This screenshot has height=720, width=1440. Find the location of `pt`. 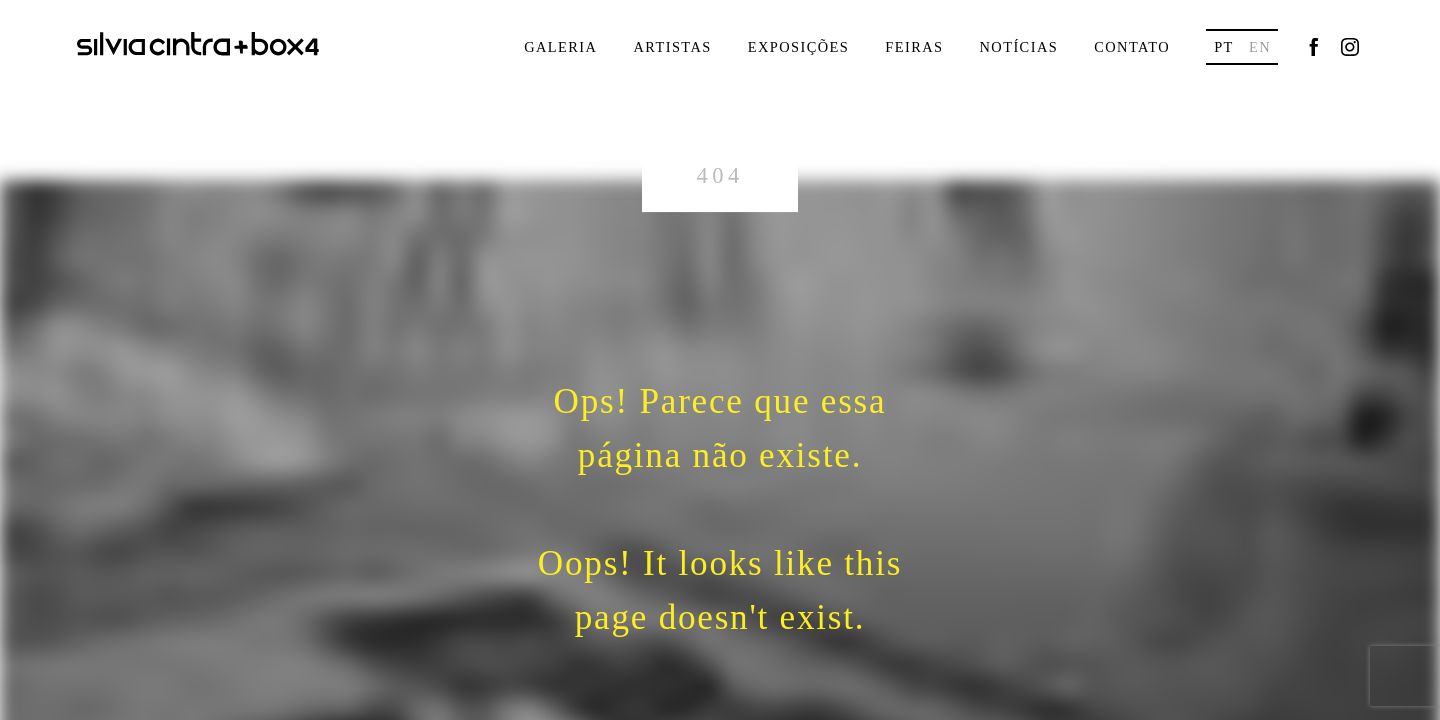

pt is located at coordinates (1224, 47).